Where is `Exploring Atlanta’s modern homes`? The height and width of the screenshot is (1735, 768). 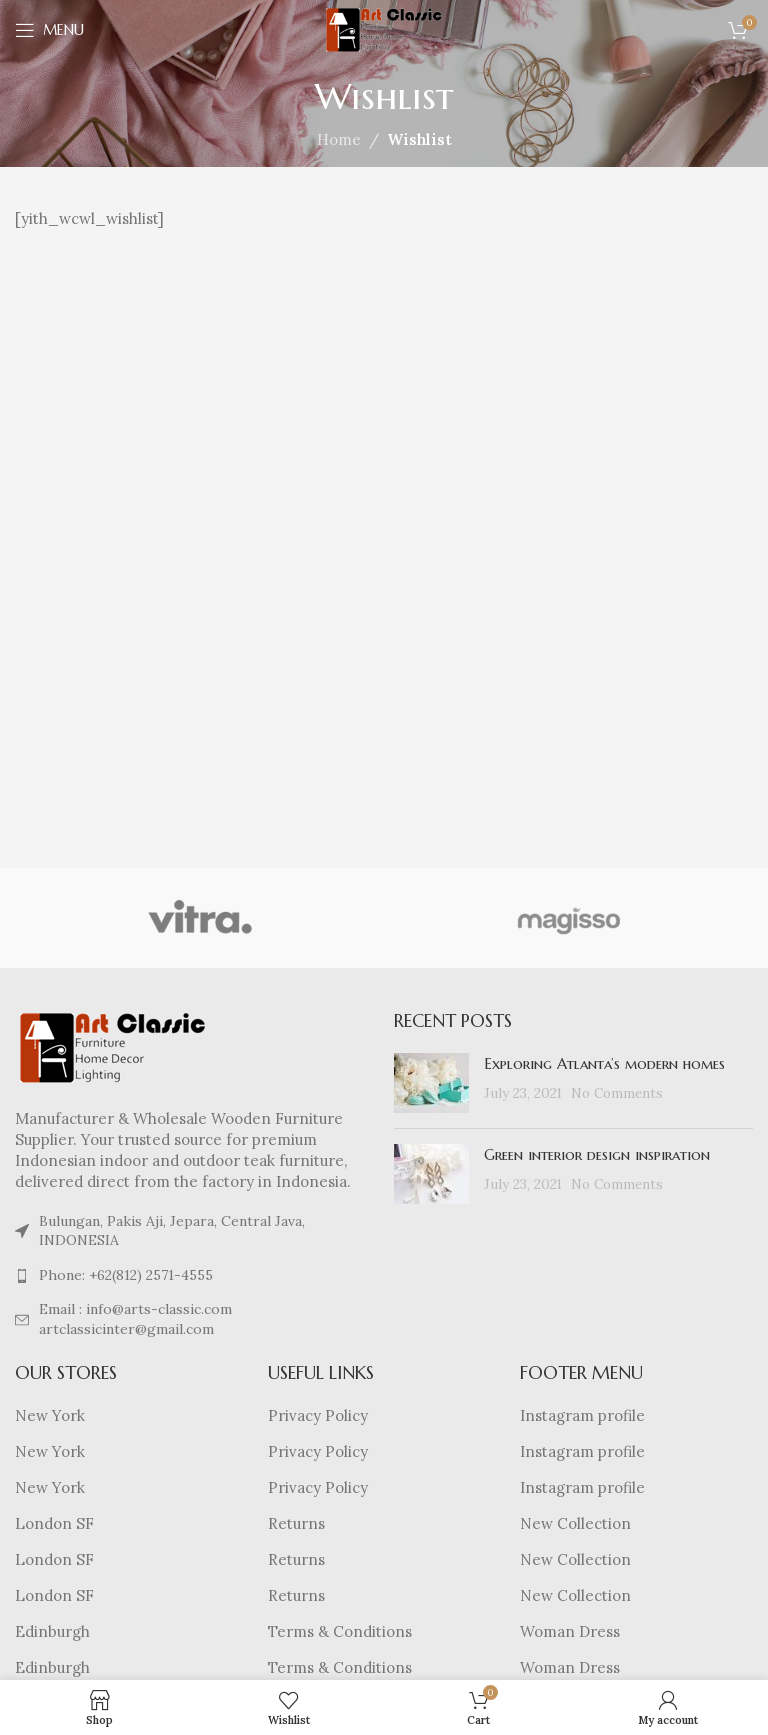
Exploring Atlanta’s modern homes is located at coordinates (604, 1063).